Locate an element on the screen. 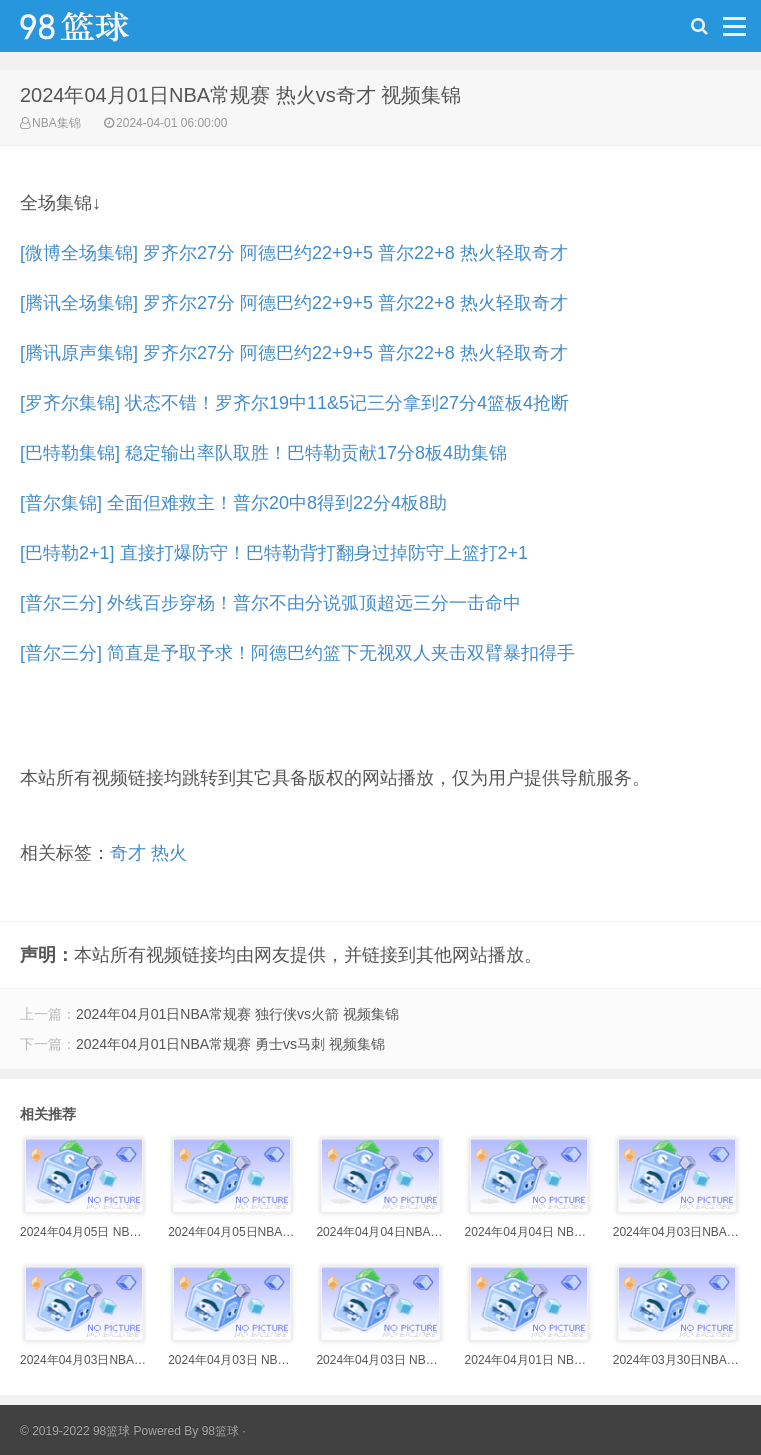  [罗齐尔集锦] 状态不错！罗齐尔19中11&5记三分拿到27分4篮板4抢断 is located at coordinates (294, 403).